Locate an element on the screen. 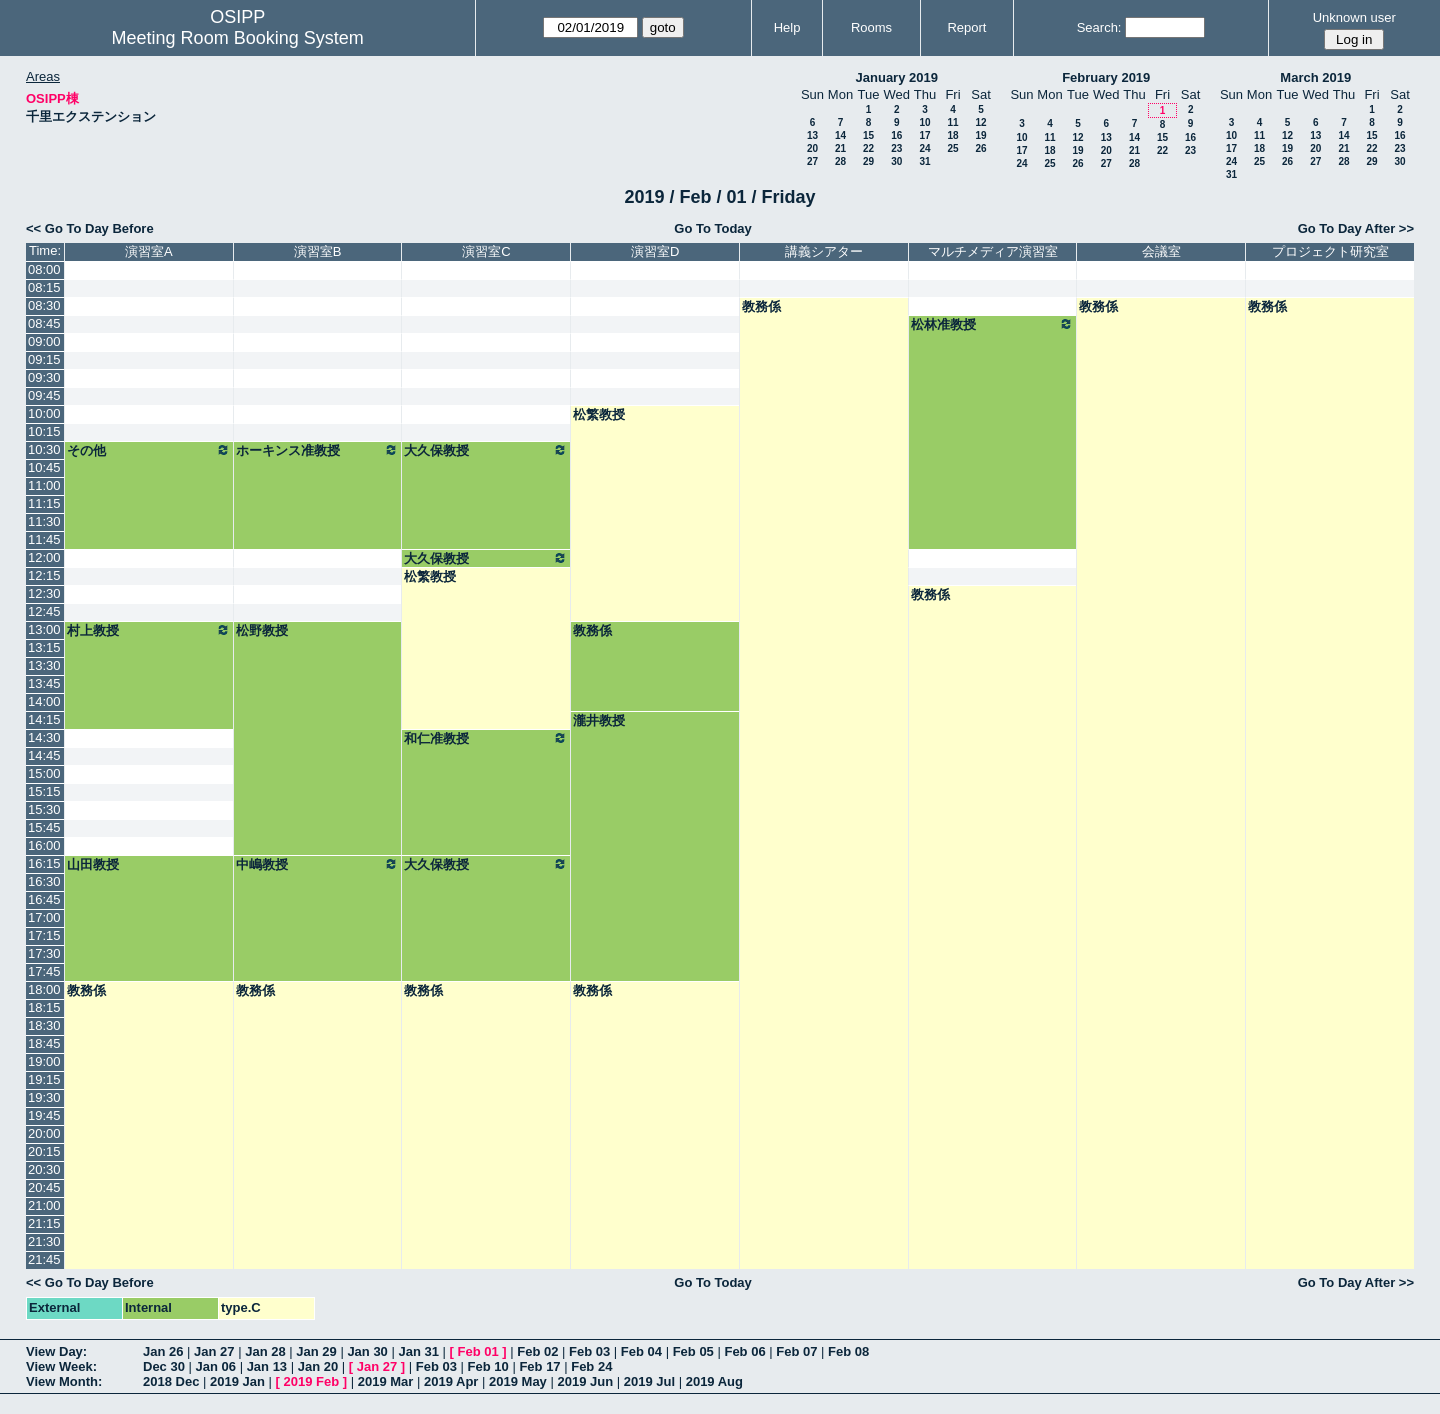 This screenshot has width=1440, height=1414. 11:45 is located at coordinates (44, 539).